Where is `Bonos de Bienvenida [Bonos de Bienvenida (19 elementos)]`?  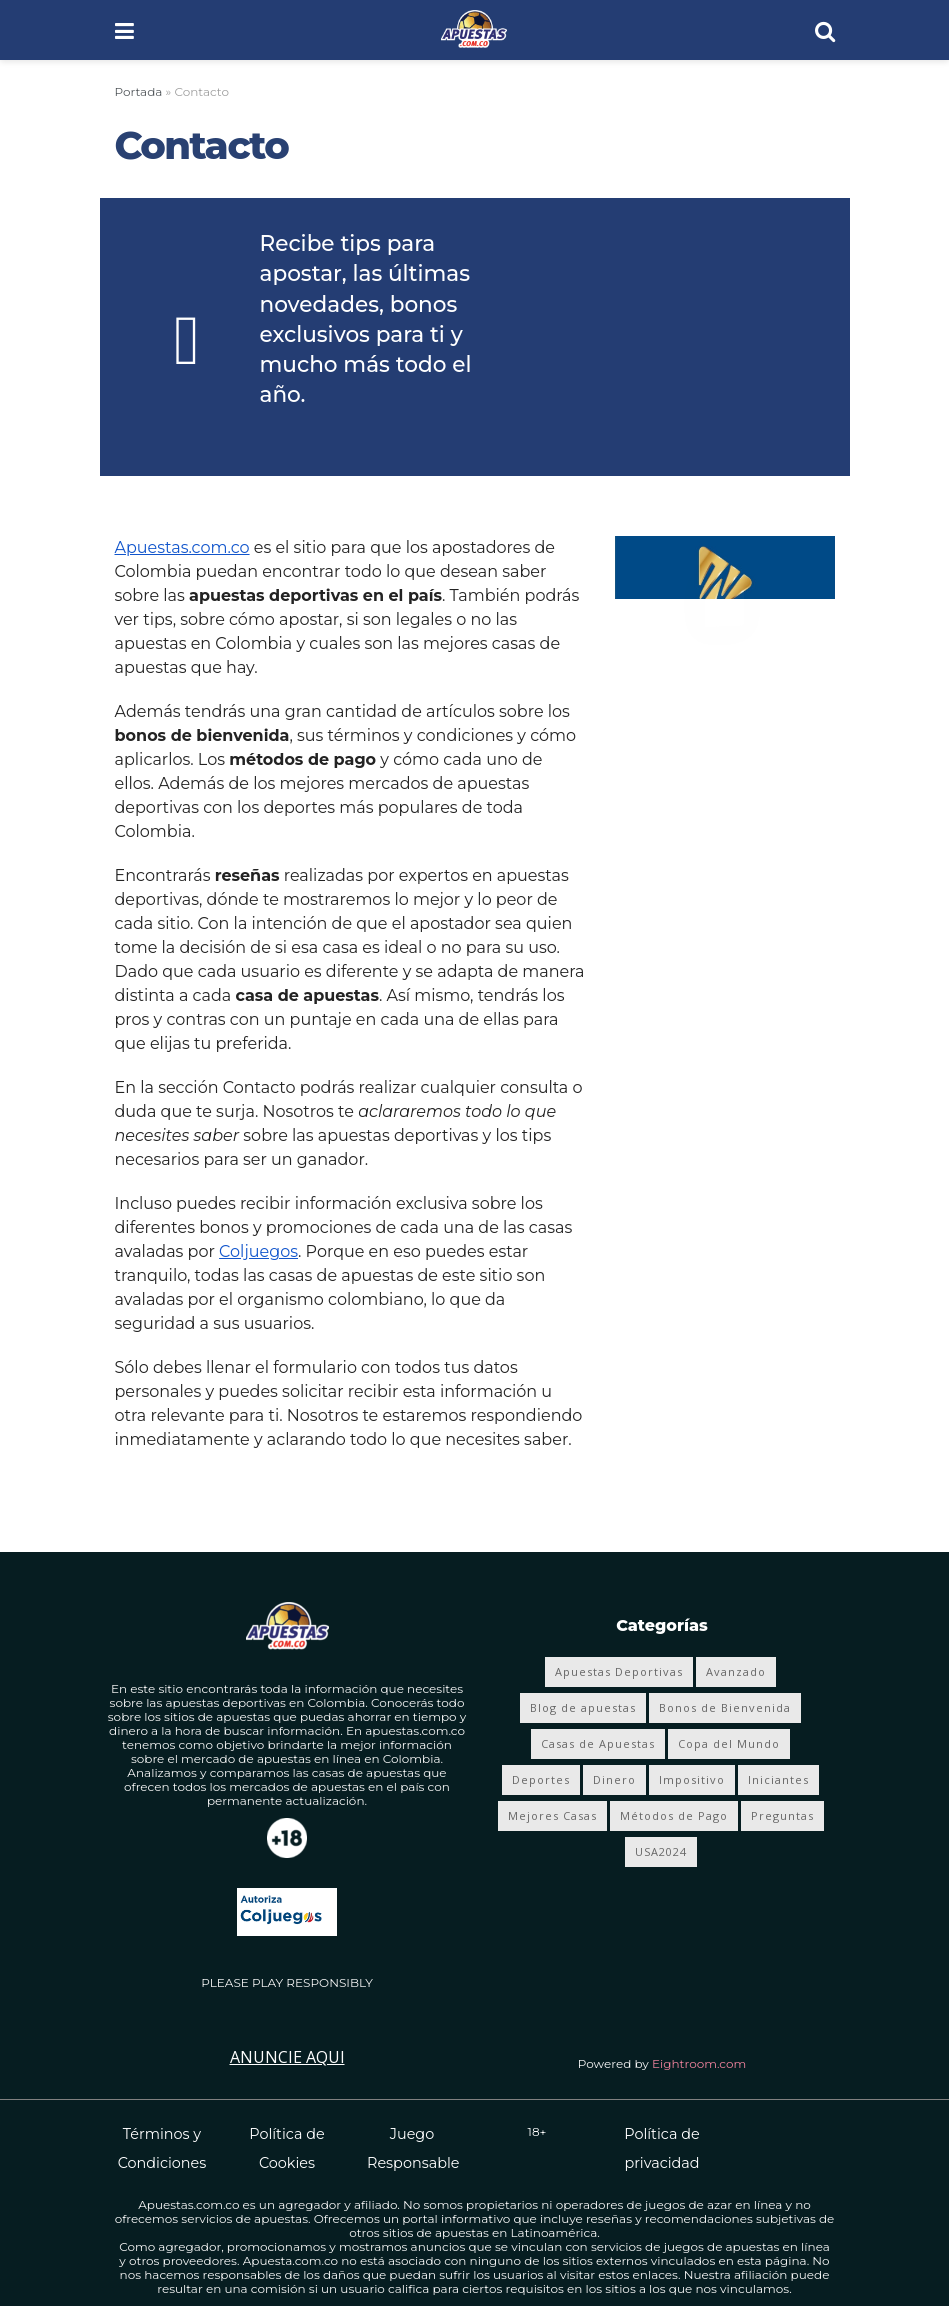
Bonos de Bienvenida [Bonos de Bienvenida (19 elementos)] is located at coordinates (725, 1707).